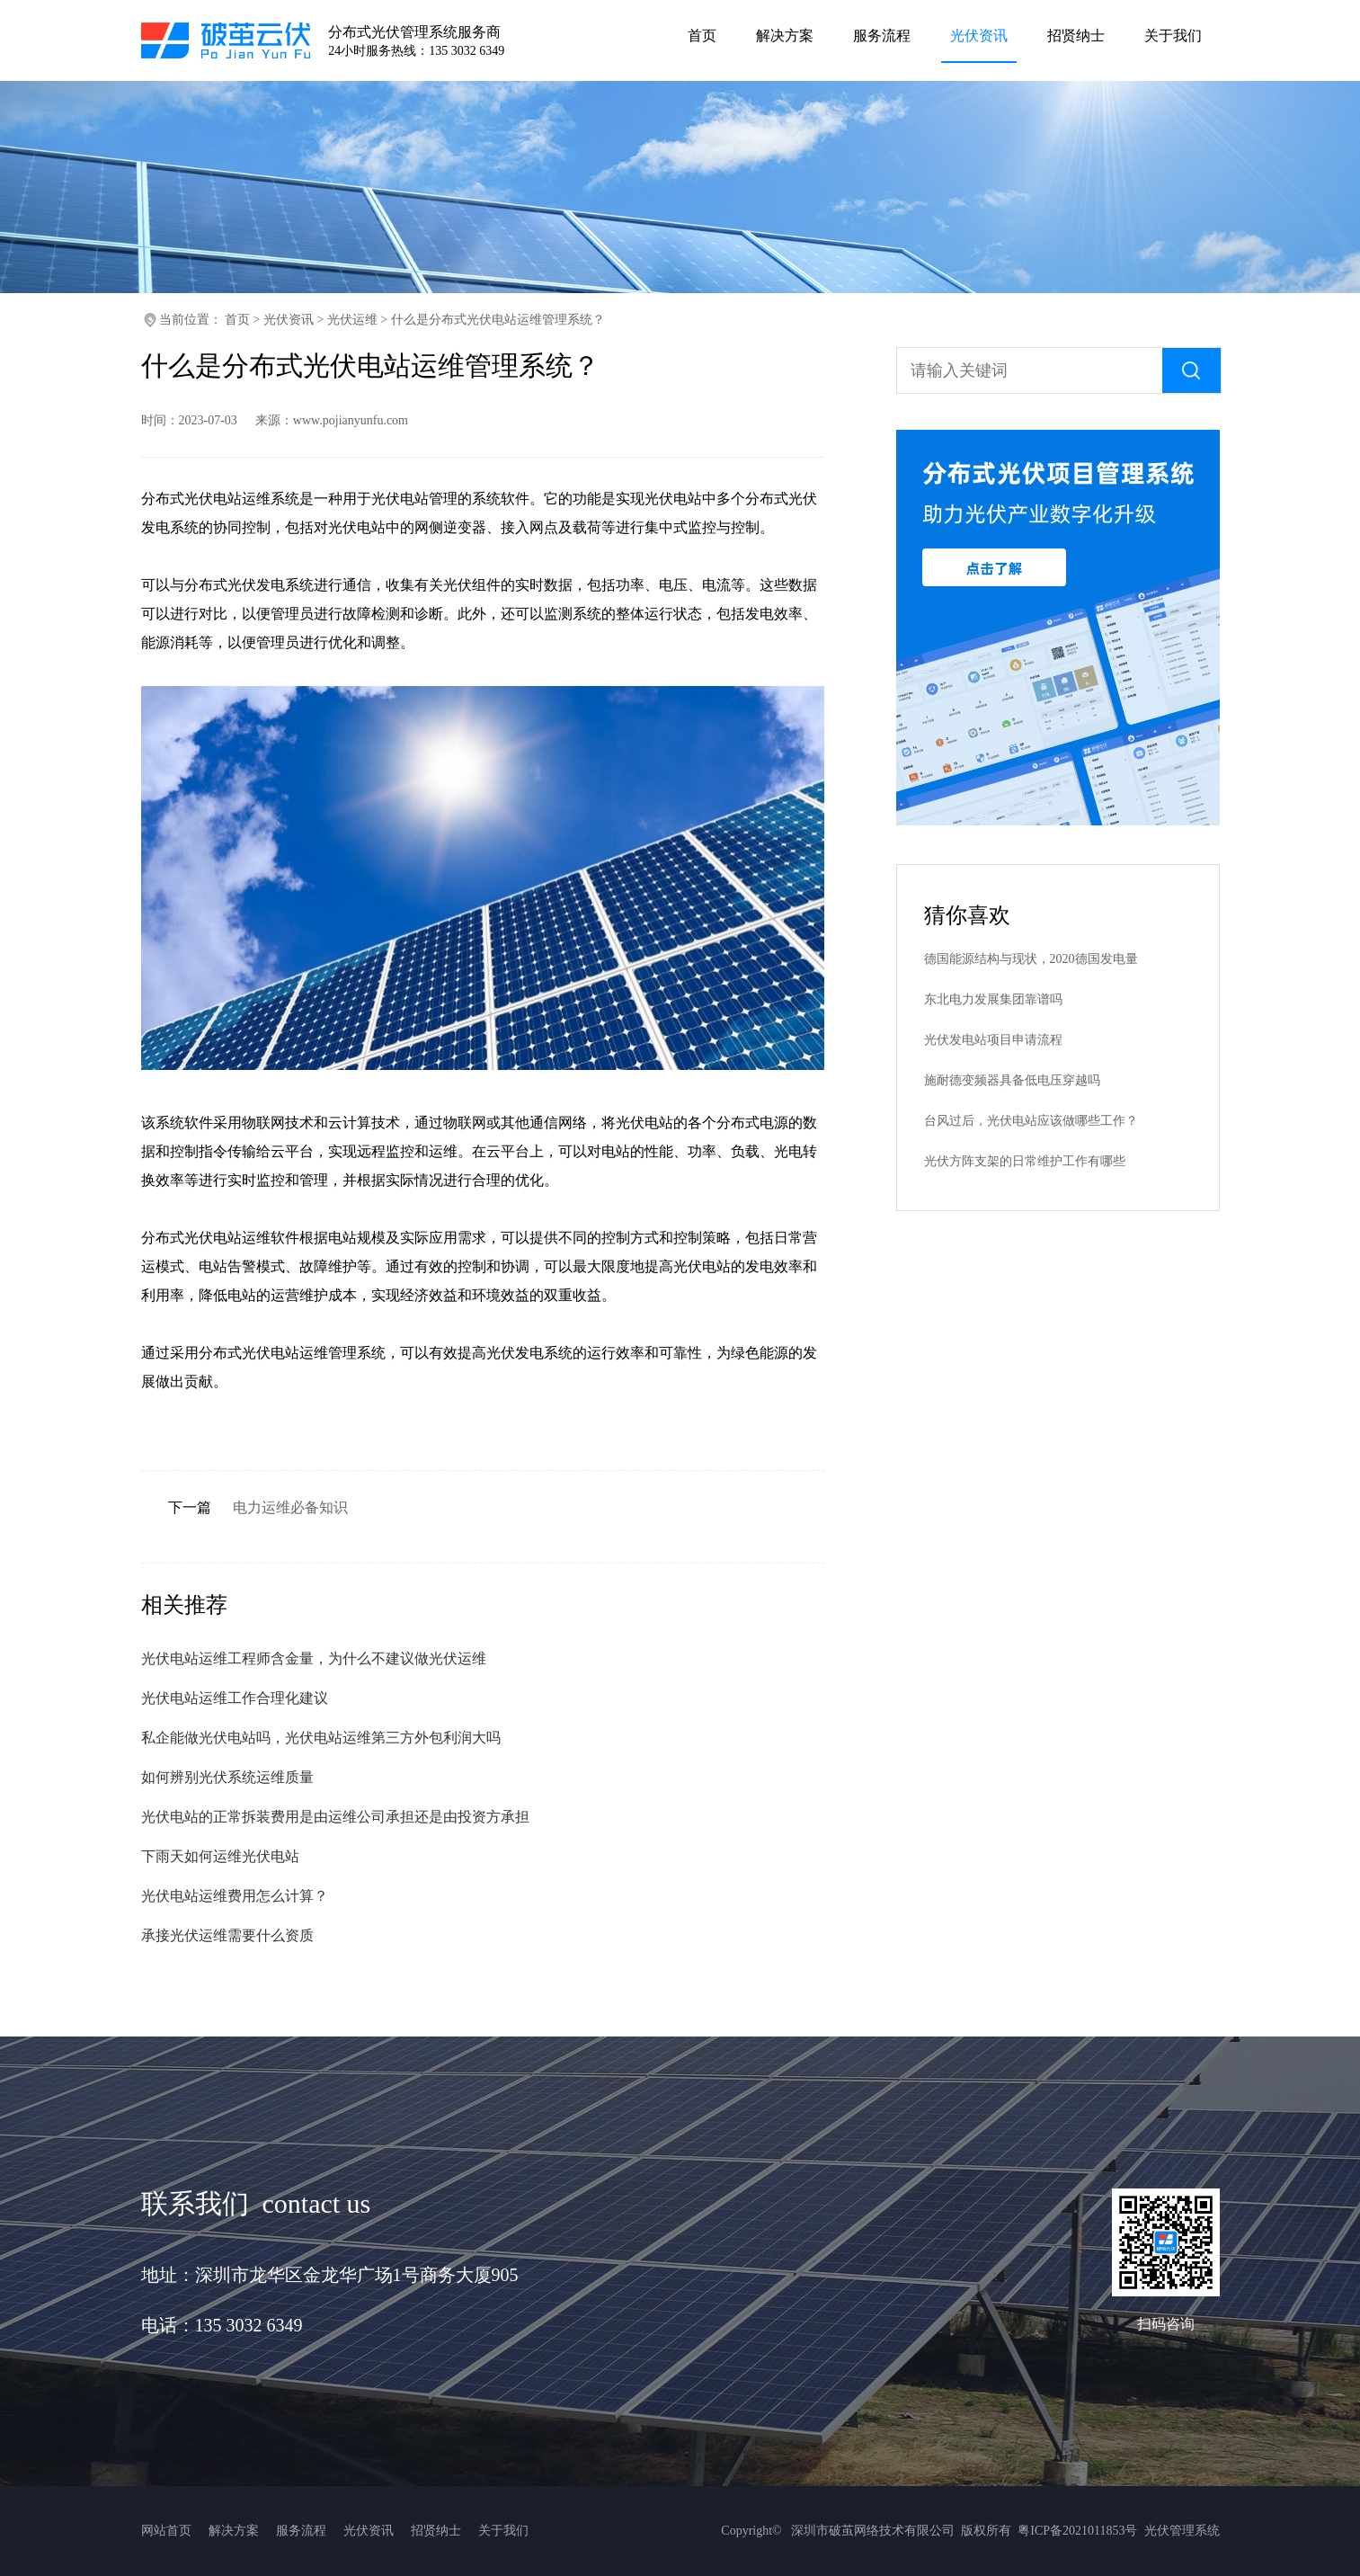  I want to click on 光伏方阵支架的日常维护工作有哪些, so click(1024, 1161).